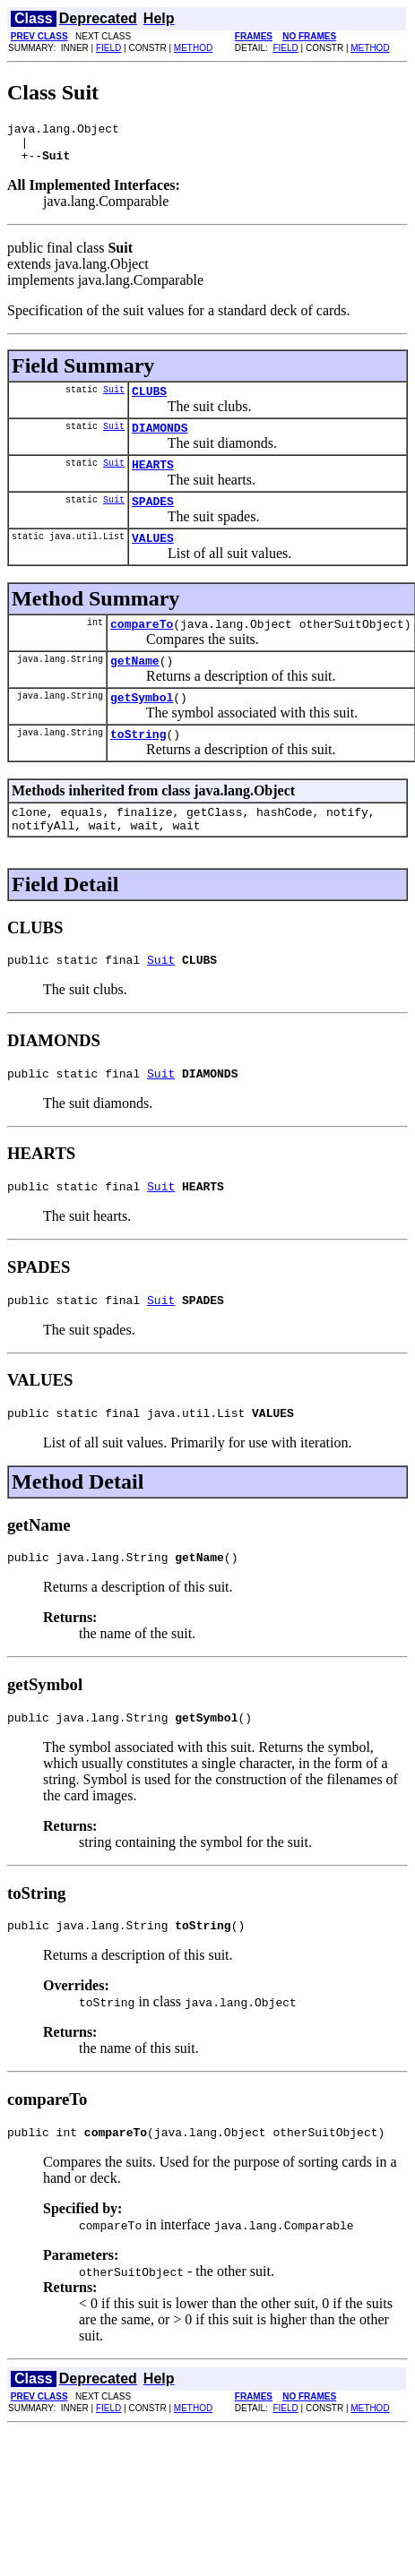 Image resolution: width=415 pixels, height=2576 pixels. What do you see at coordinates (153, 480) in the screenshot?
I see `HEARTS` at bounding box center [153, 480].